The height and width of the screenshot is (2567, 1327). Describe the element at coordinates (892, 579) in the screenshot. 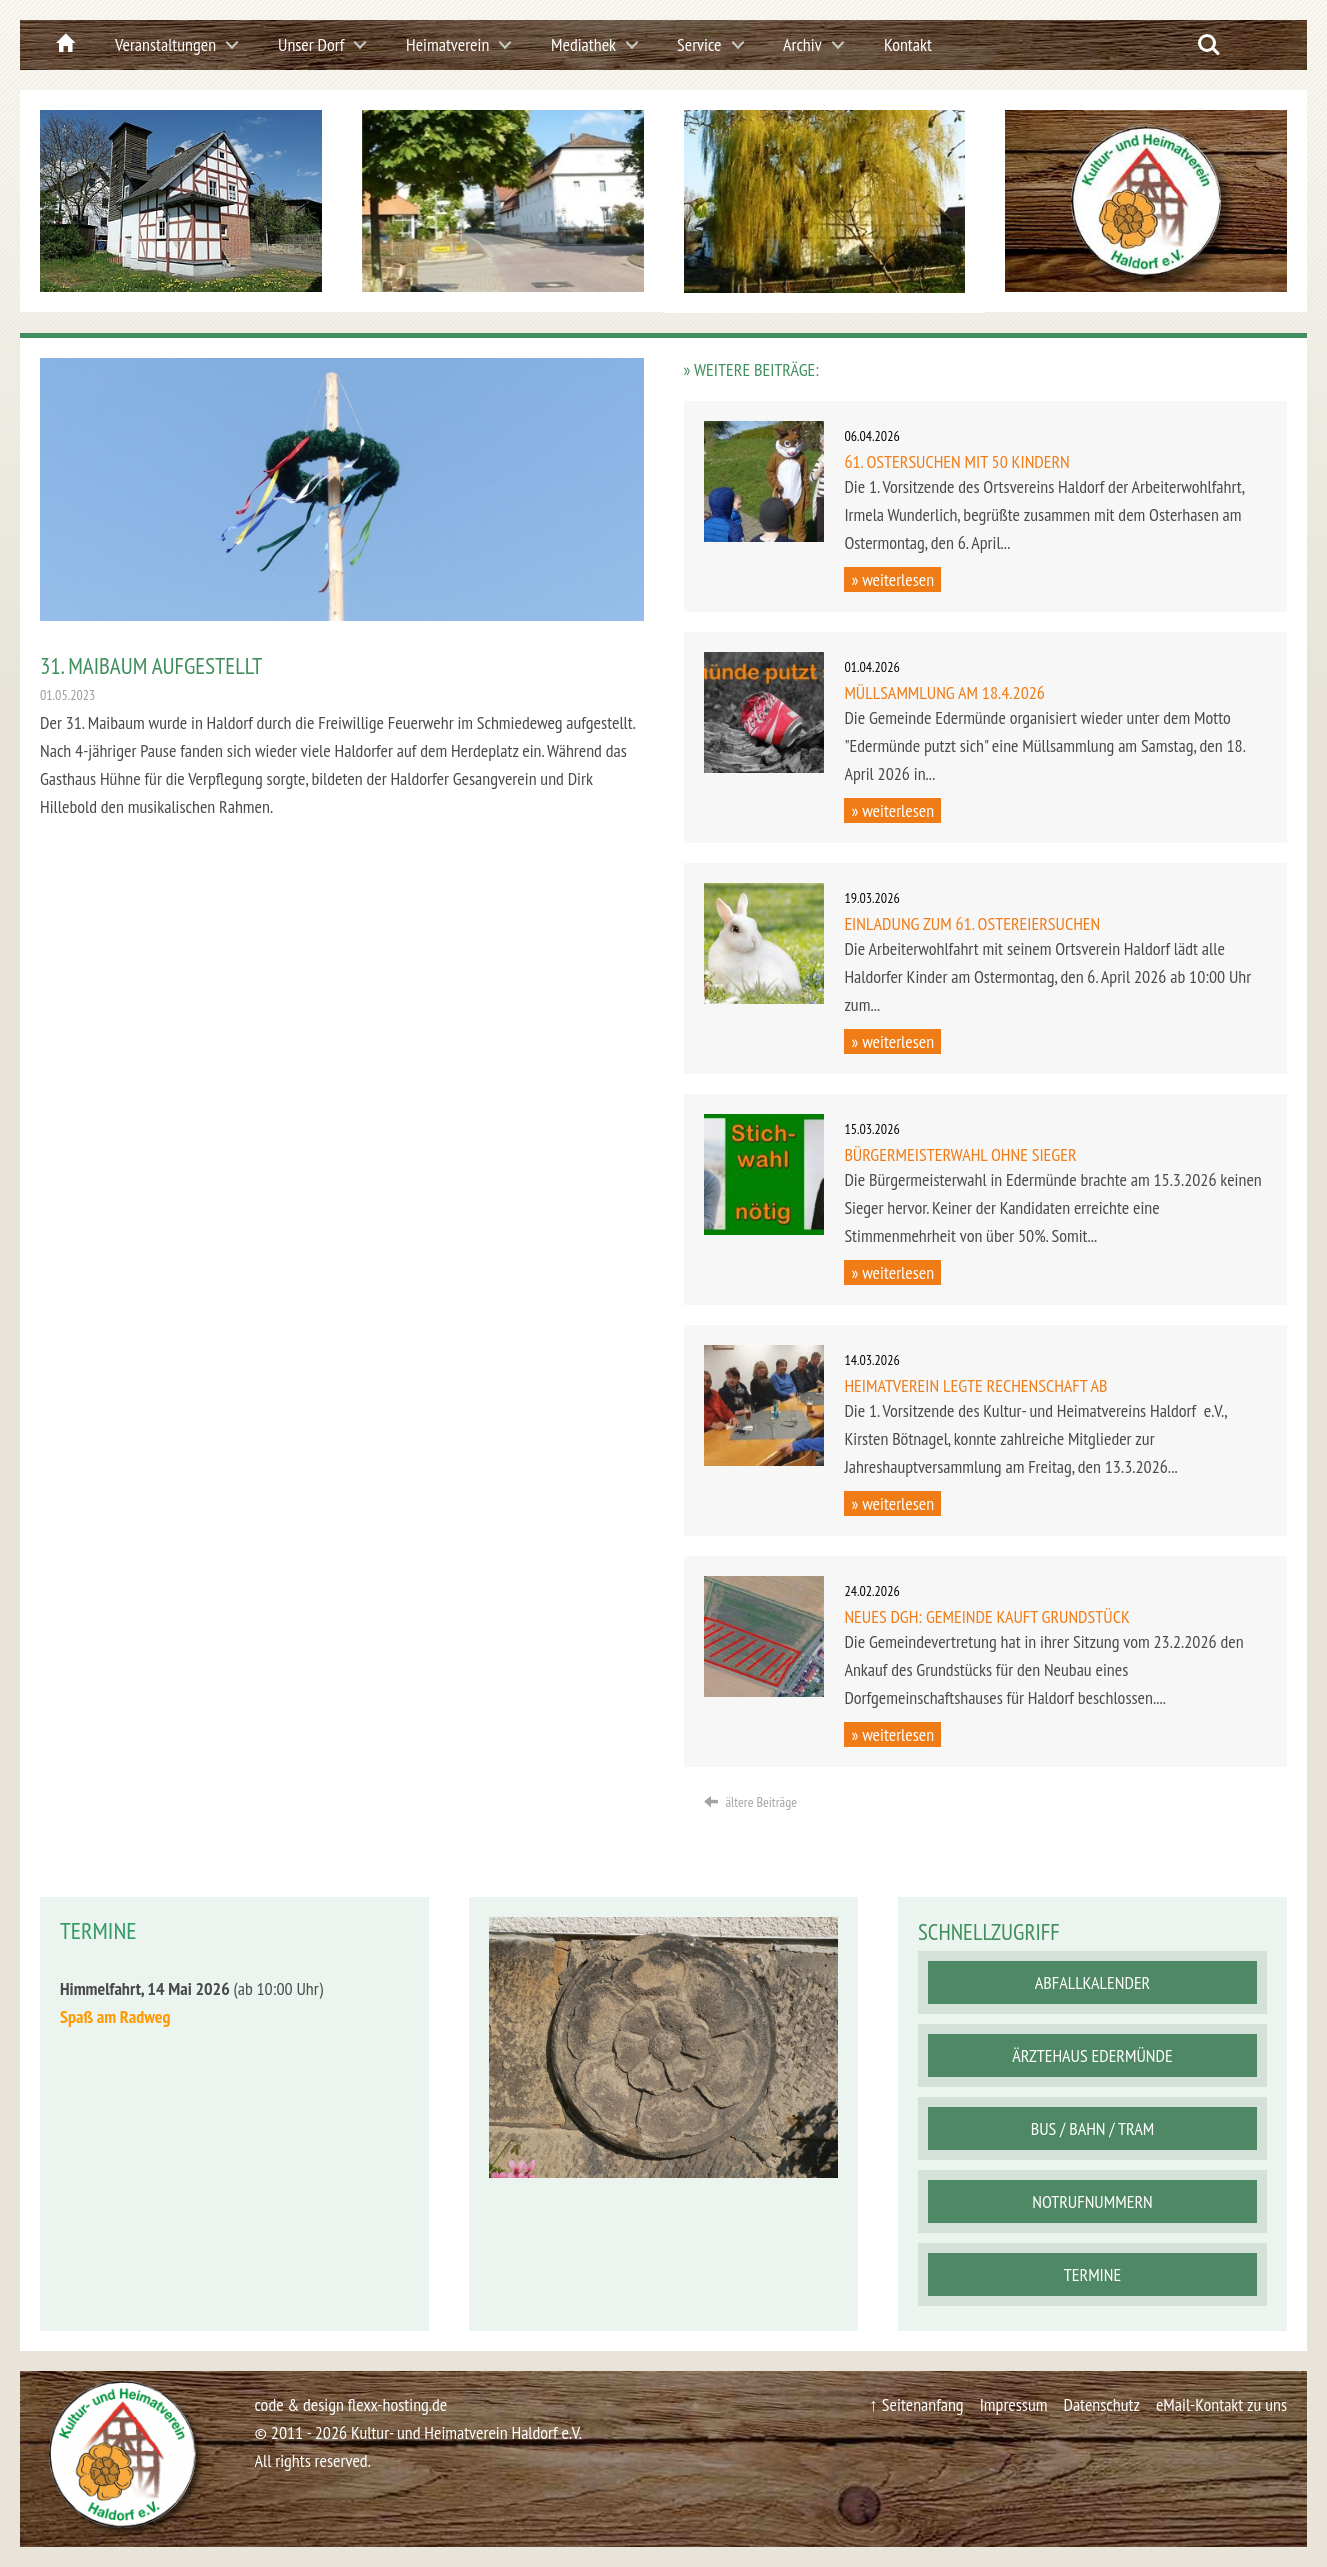

I see `» weiterlesen [button]` at that location.